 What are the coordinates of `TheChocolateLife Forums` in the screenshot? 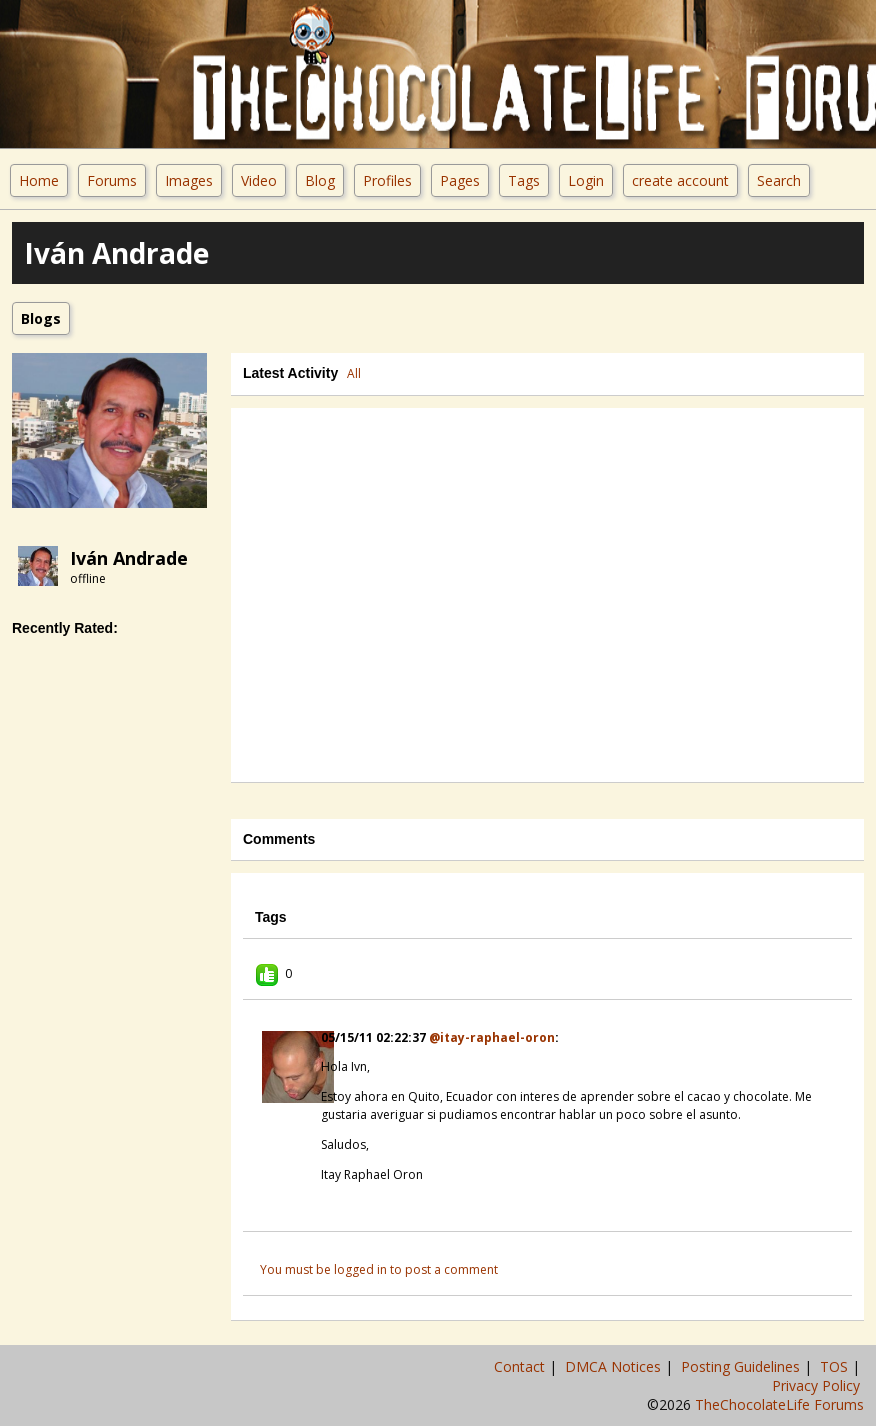 It's located at (779, 1404).